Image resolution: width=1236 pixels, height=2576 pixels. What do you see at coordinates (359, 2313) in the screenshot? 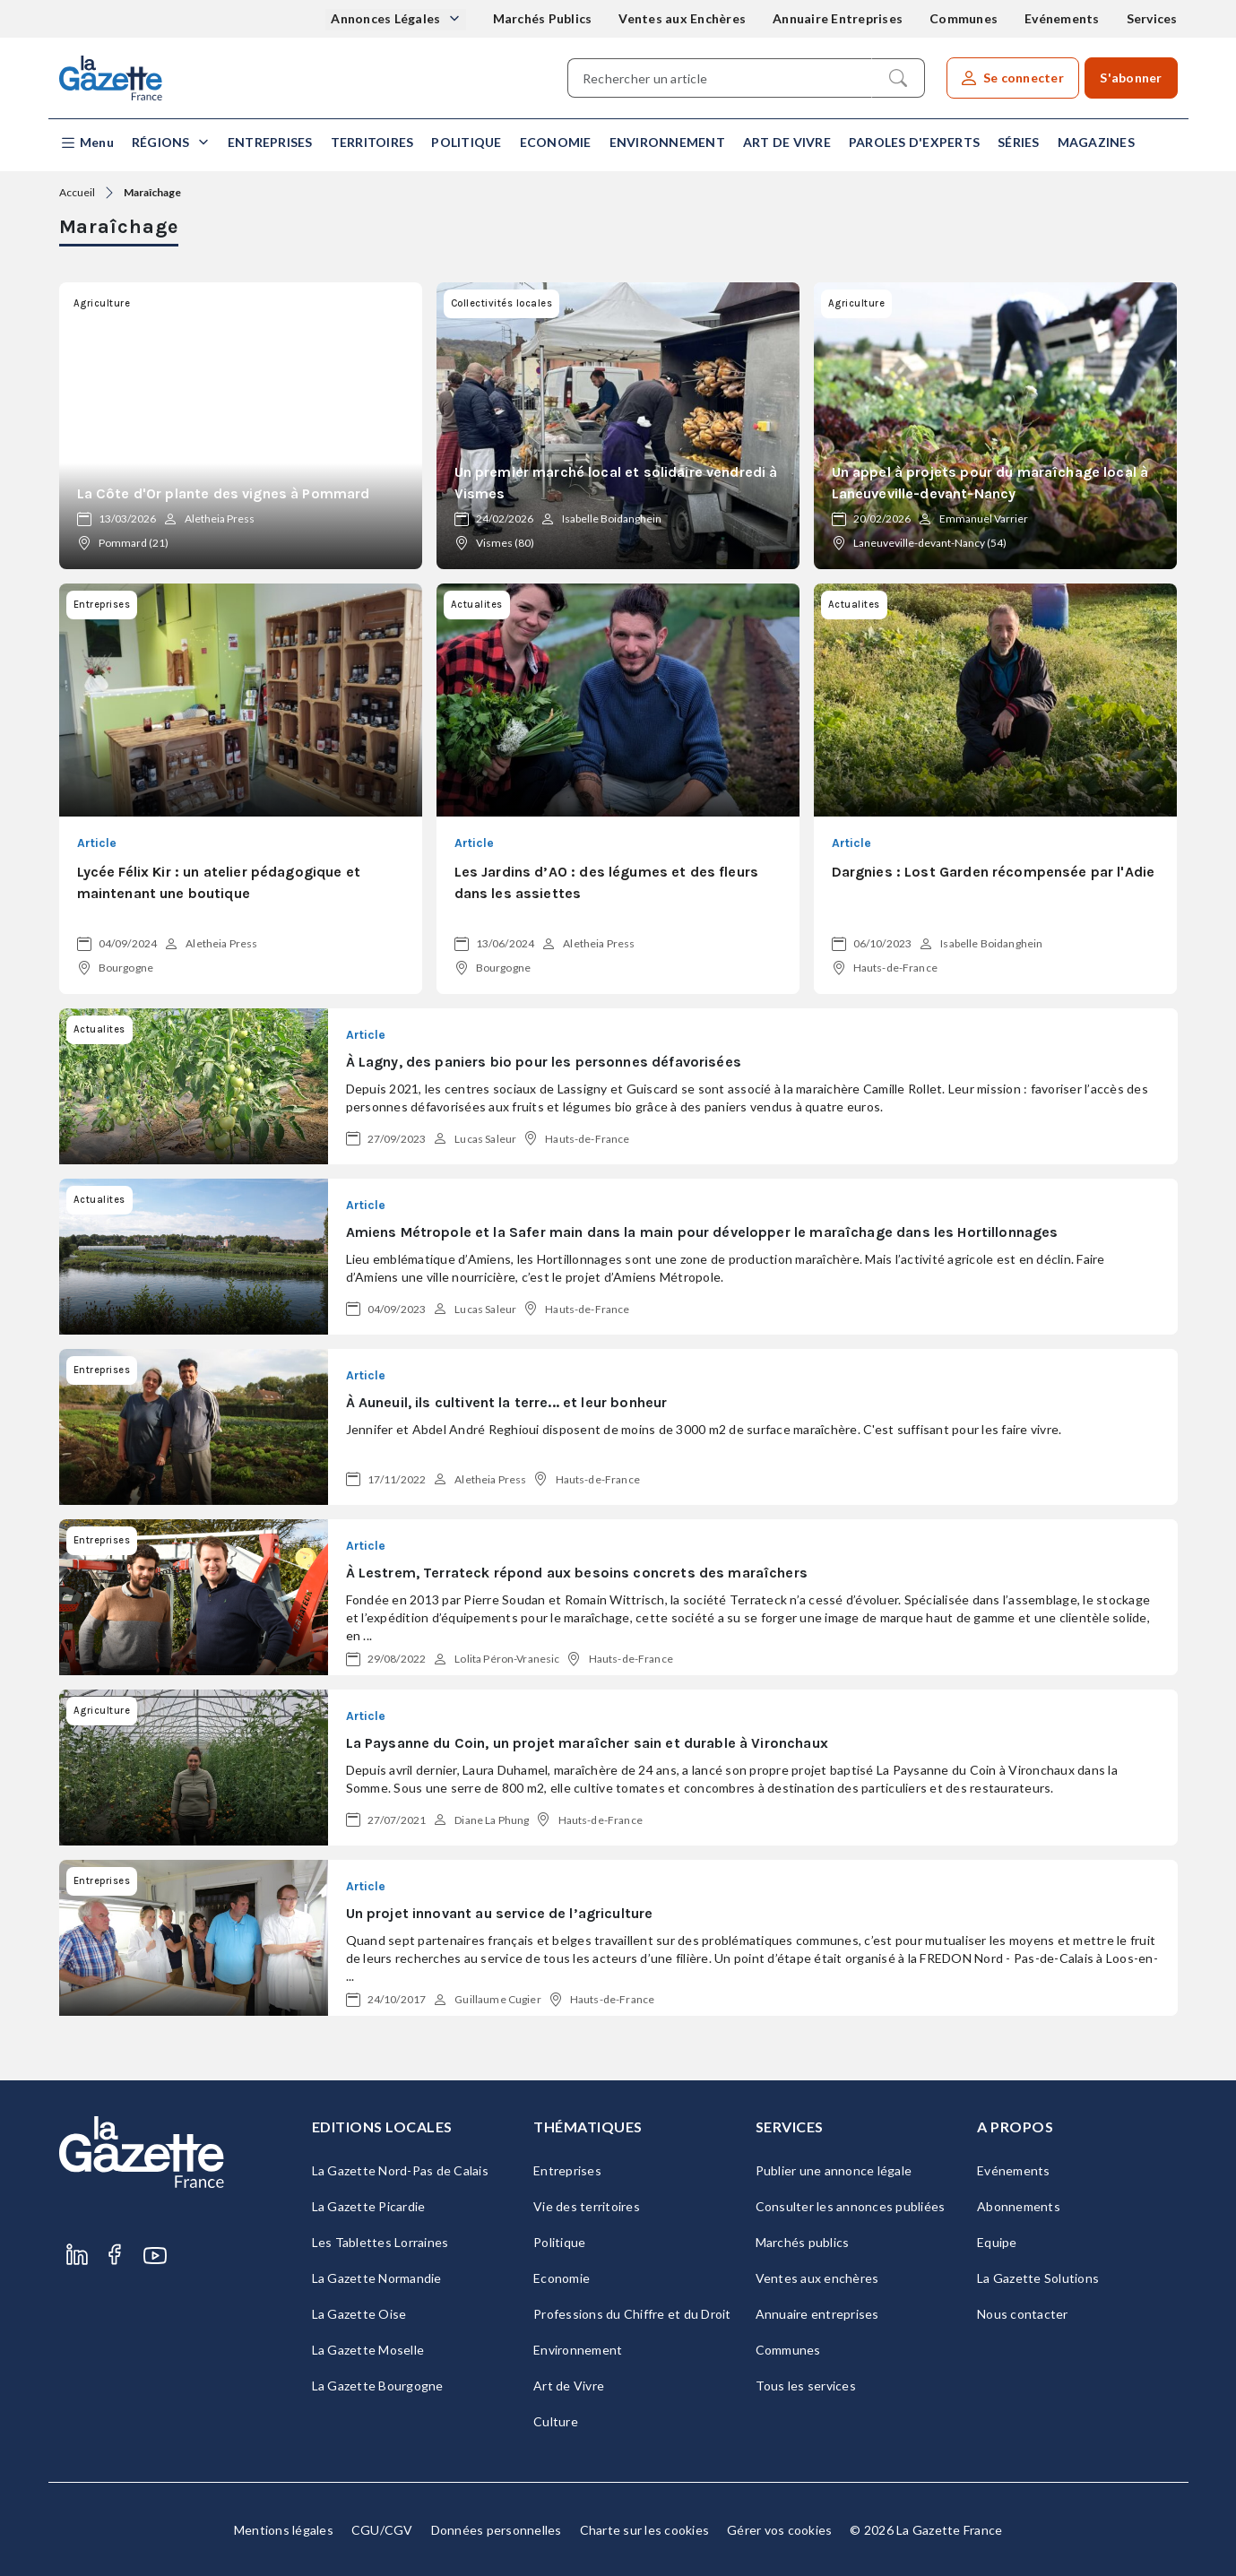
I see `La Gazette Oise` at bounding box center [359, 2313].